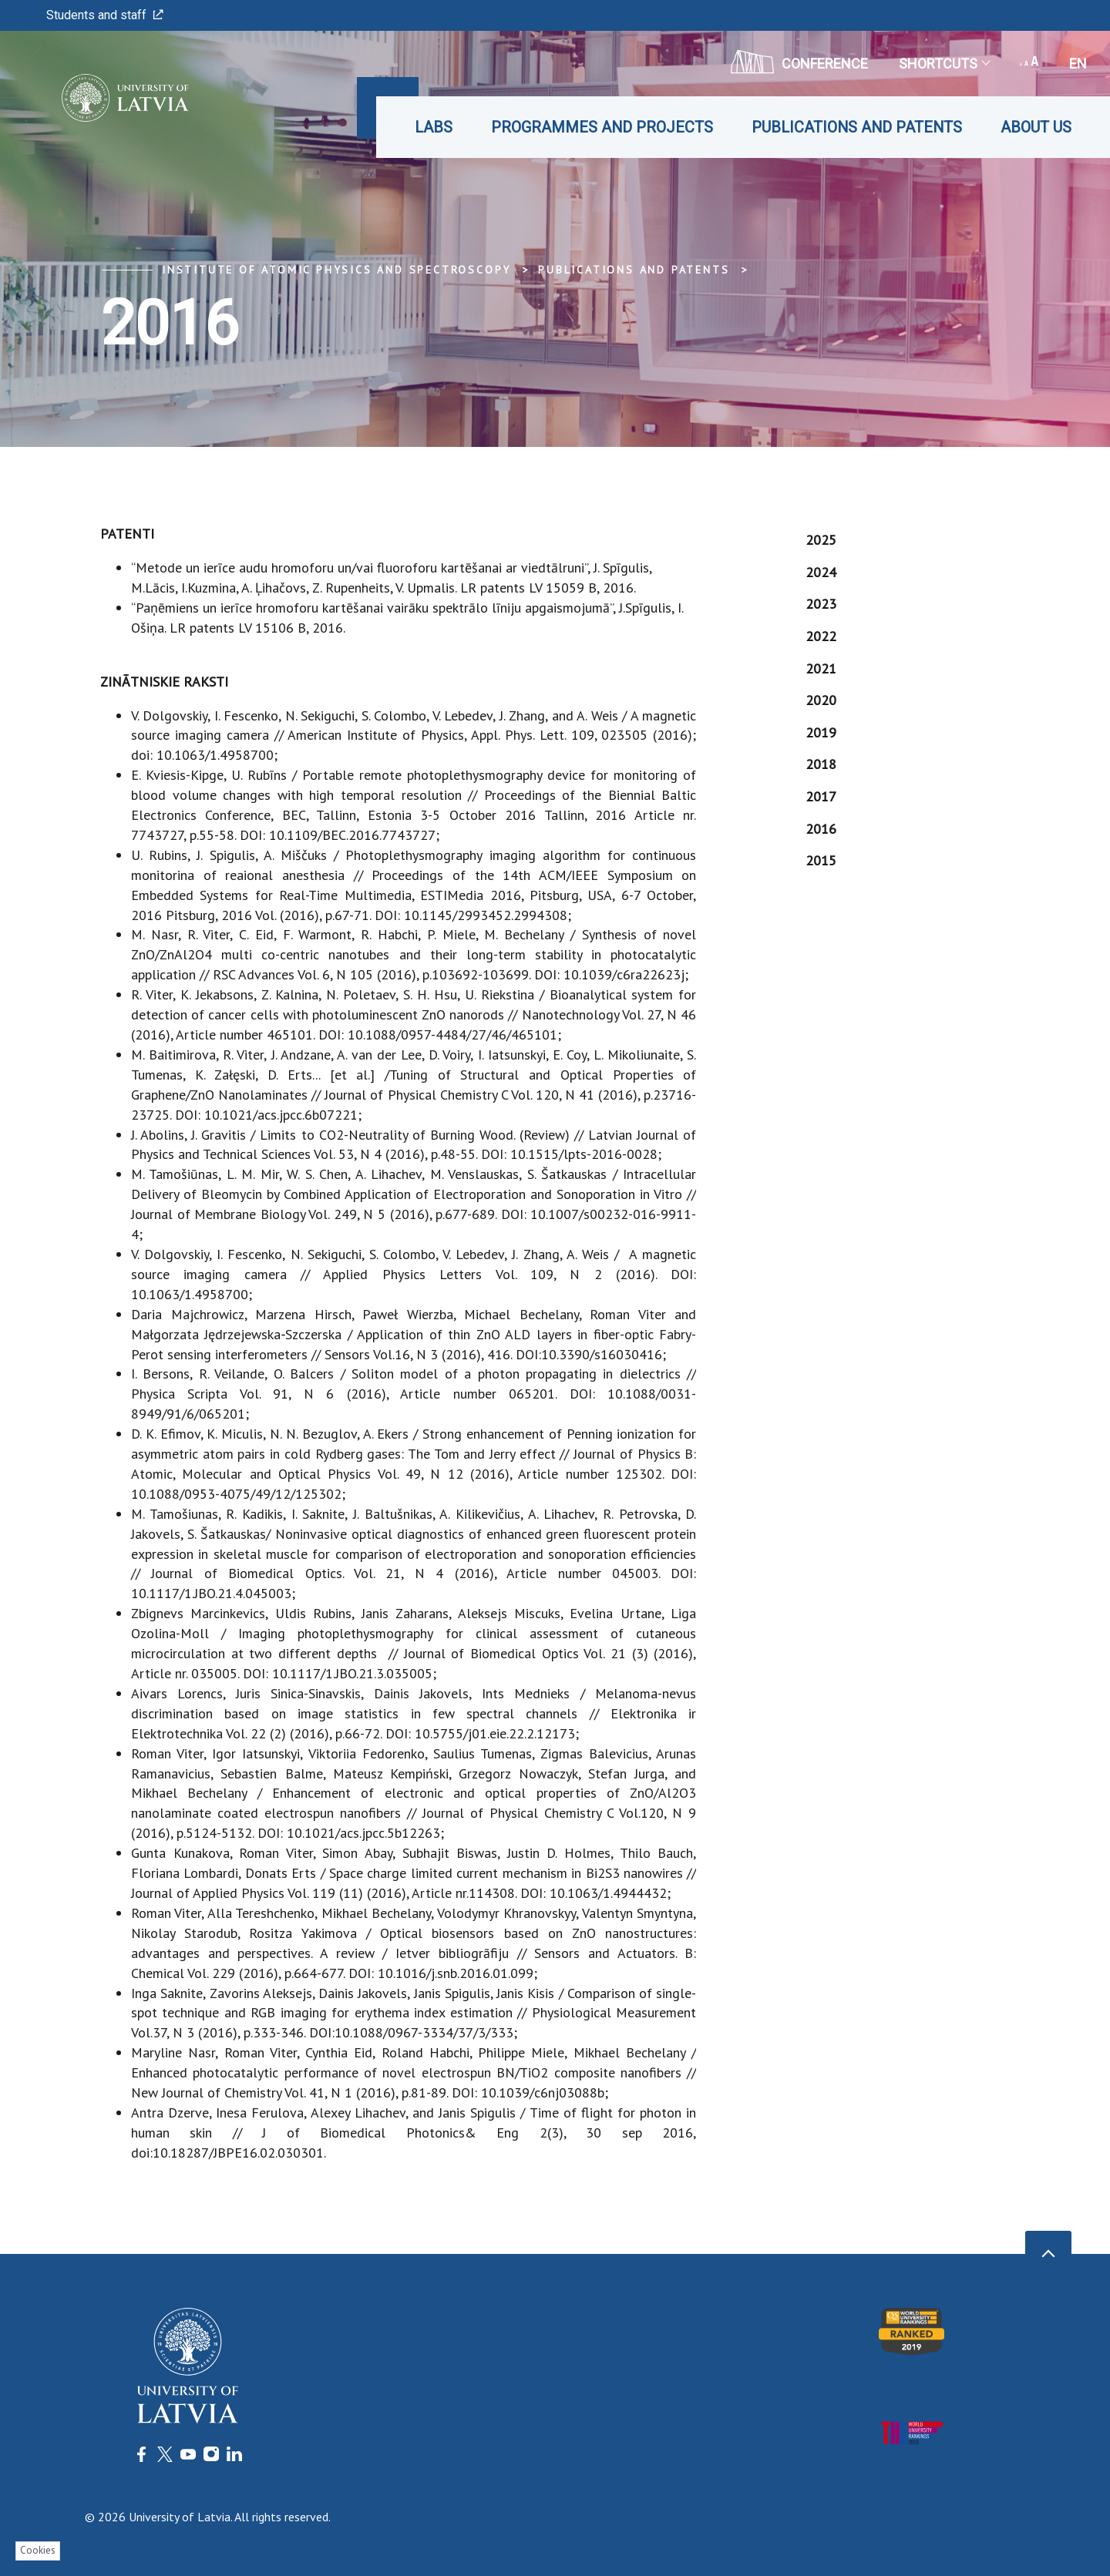 The image size is (1110, 2576). Describe the element at coordinates (821, 732) in the screenshot. I see `2019` at that location.